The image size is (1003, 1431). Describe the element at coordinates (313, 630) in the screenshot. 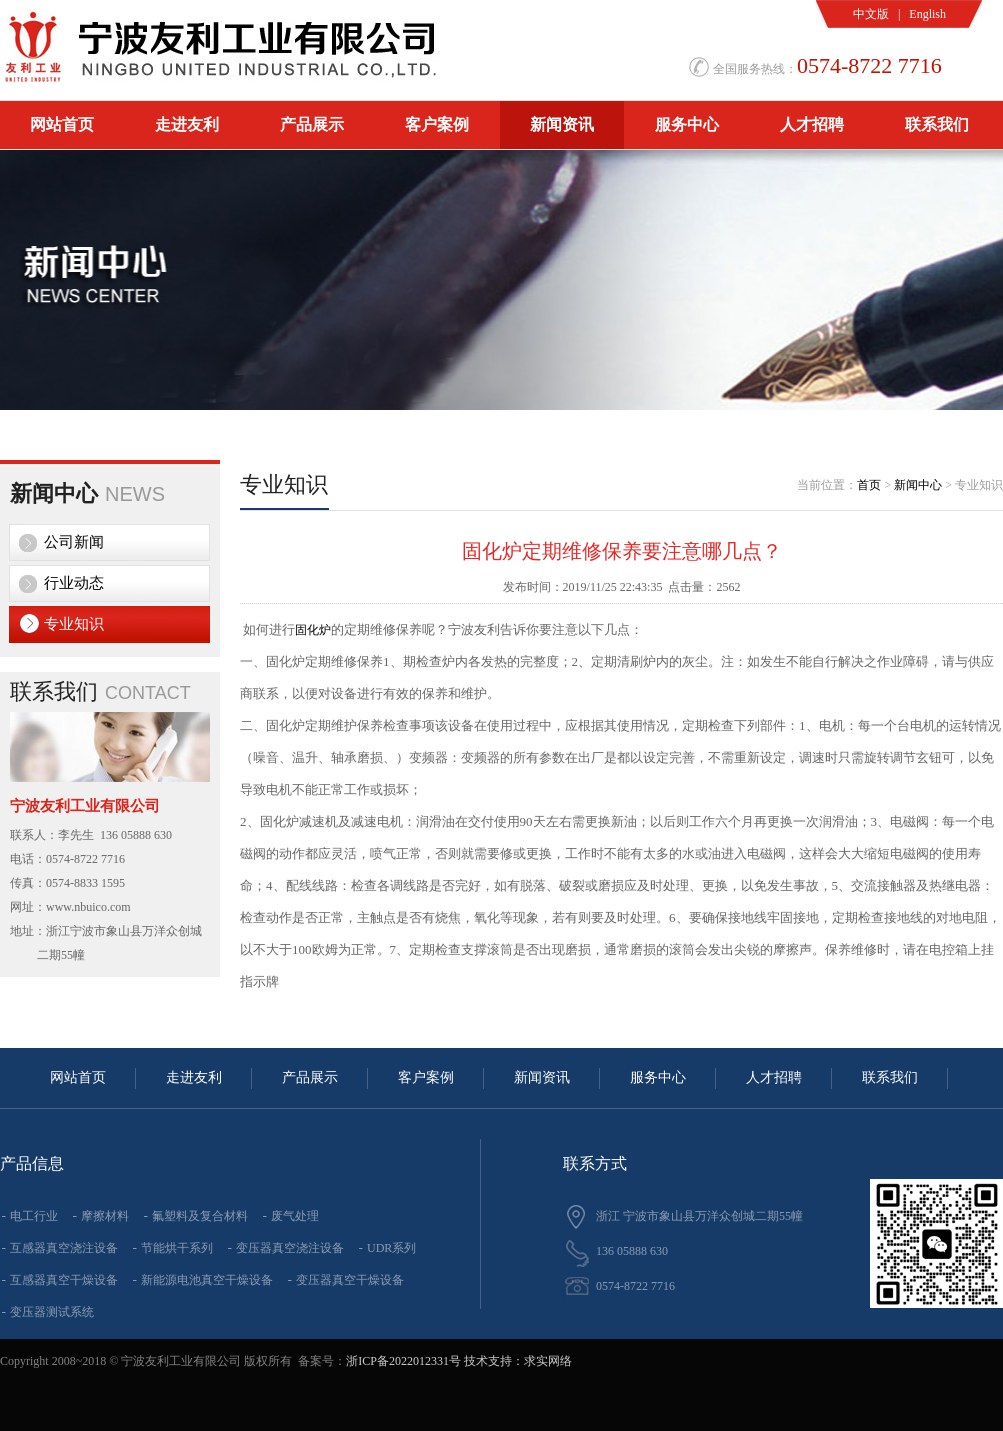

I see `固化炉` at that location.